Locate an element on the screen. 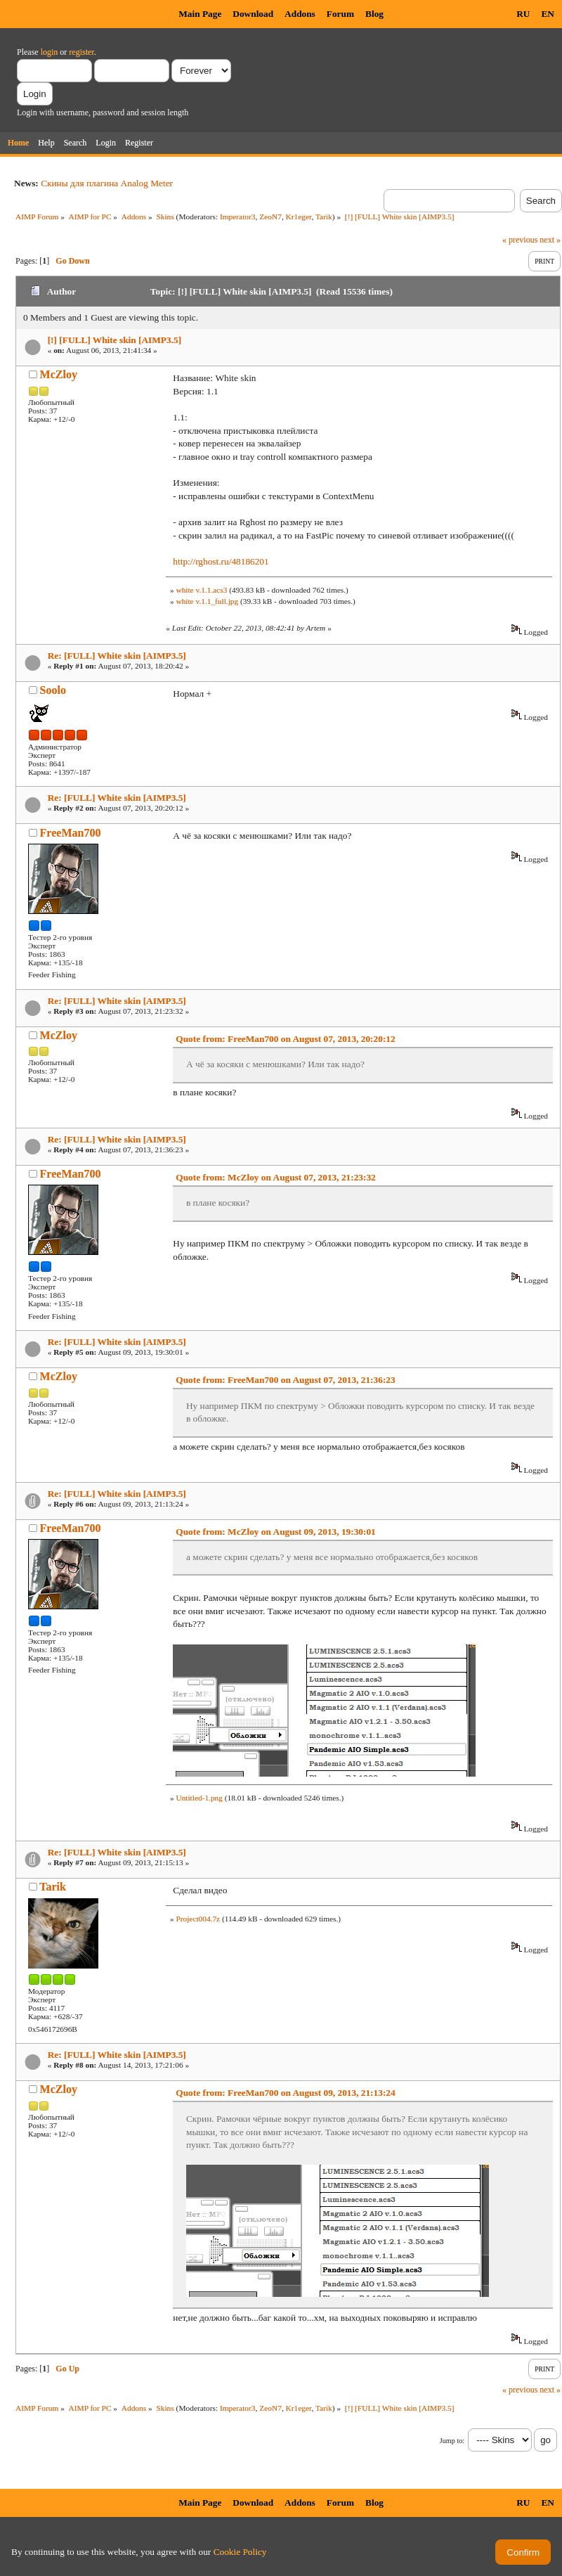  Soolo is located at coordinates (53, 690).